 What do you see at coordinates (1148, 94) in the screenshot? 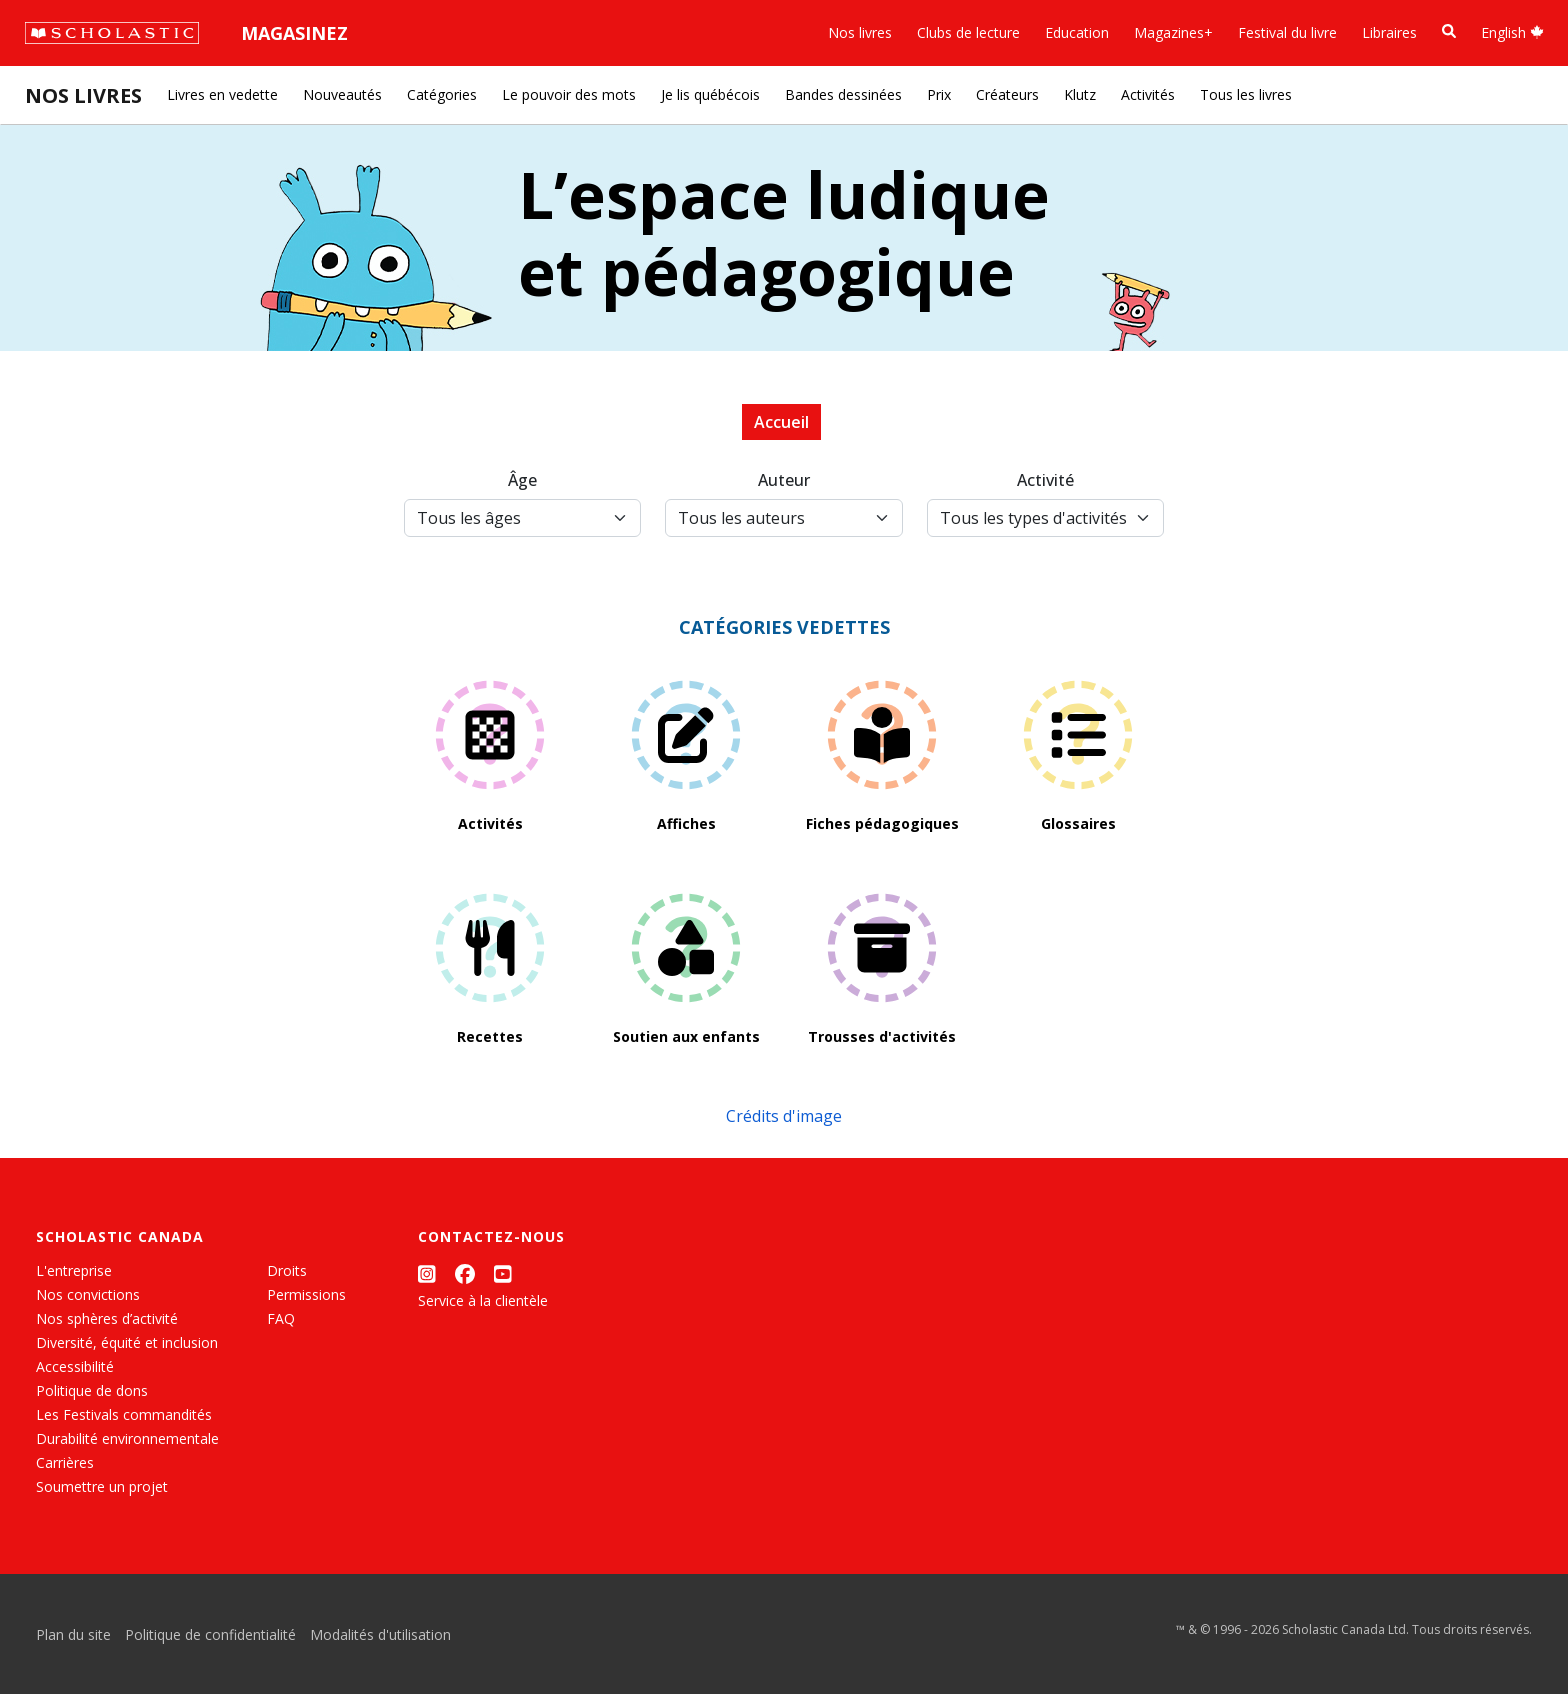
I see `Activités` at bounding box center [1148, 94].